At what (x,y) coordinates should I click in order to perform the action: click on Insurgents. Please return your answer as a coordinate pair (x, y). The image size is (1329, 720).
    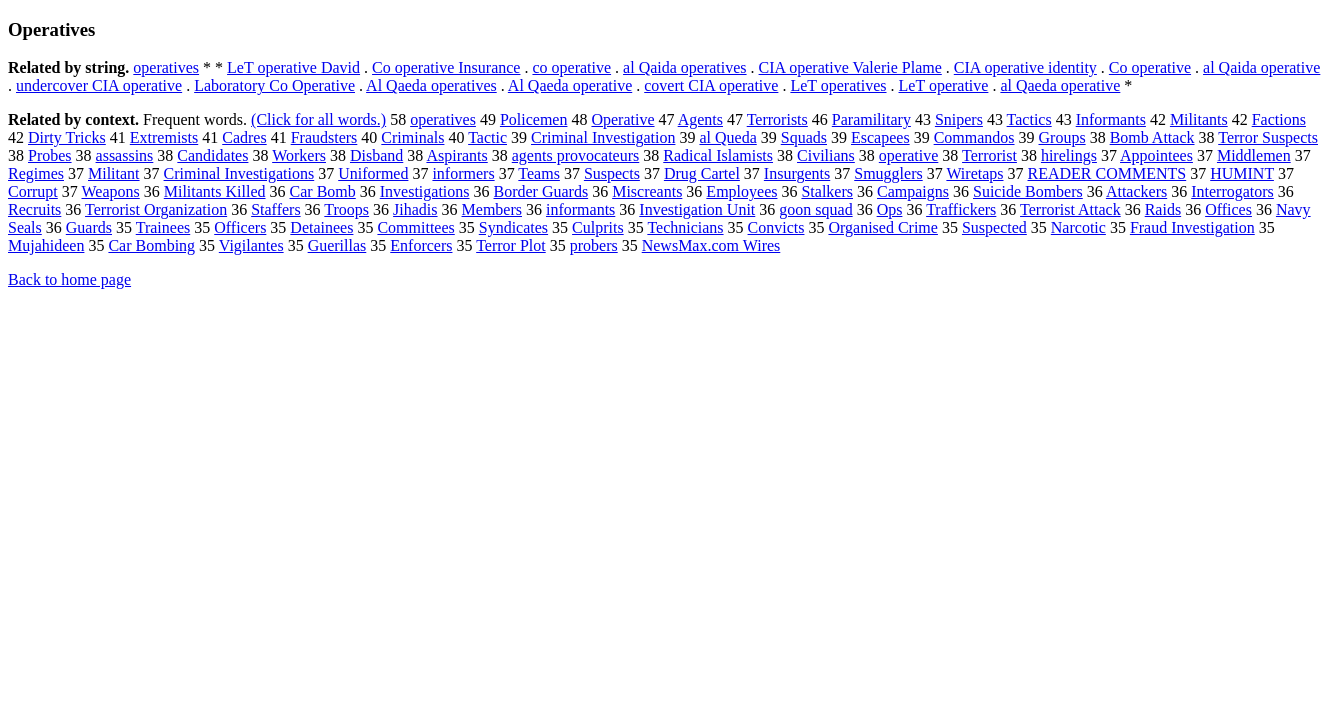
    Looking at the image, I should click on (797, 173).